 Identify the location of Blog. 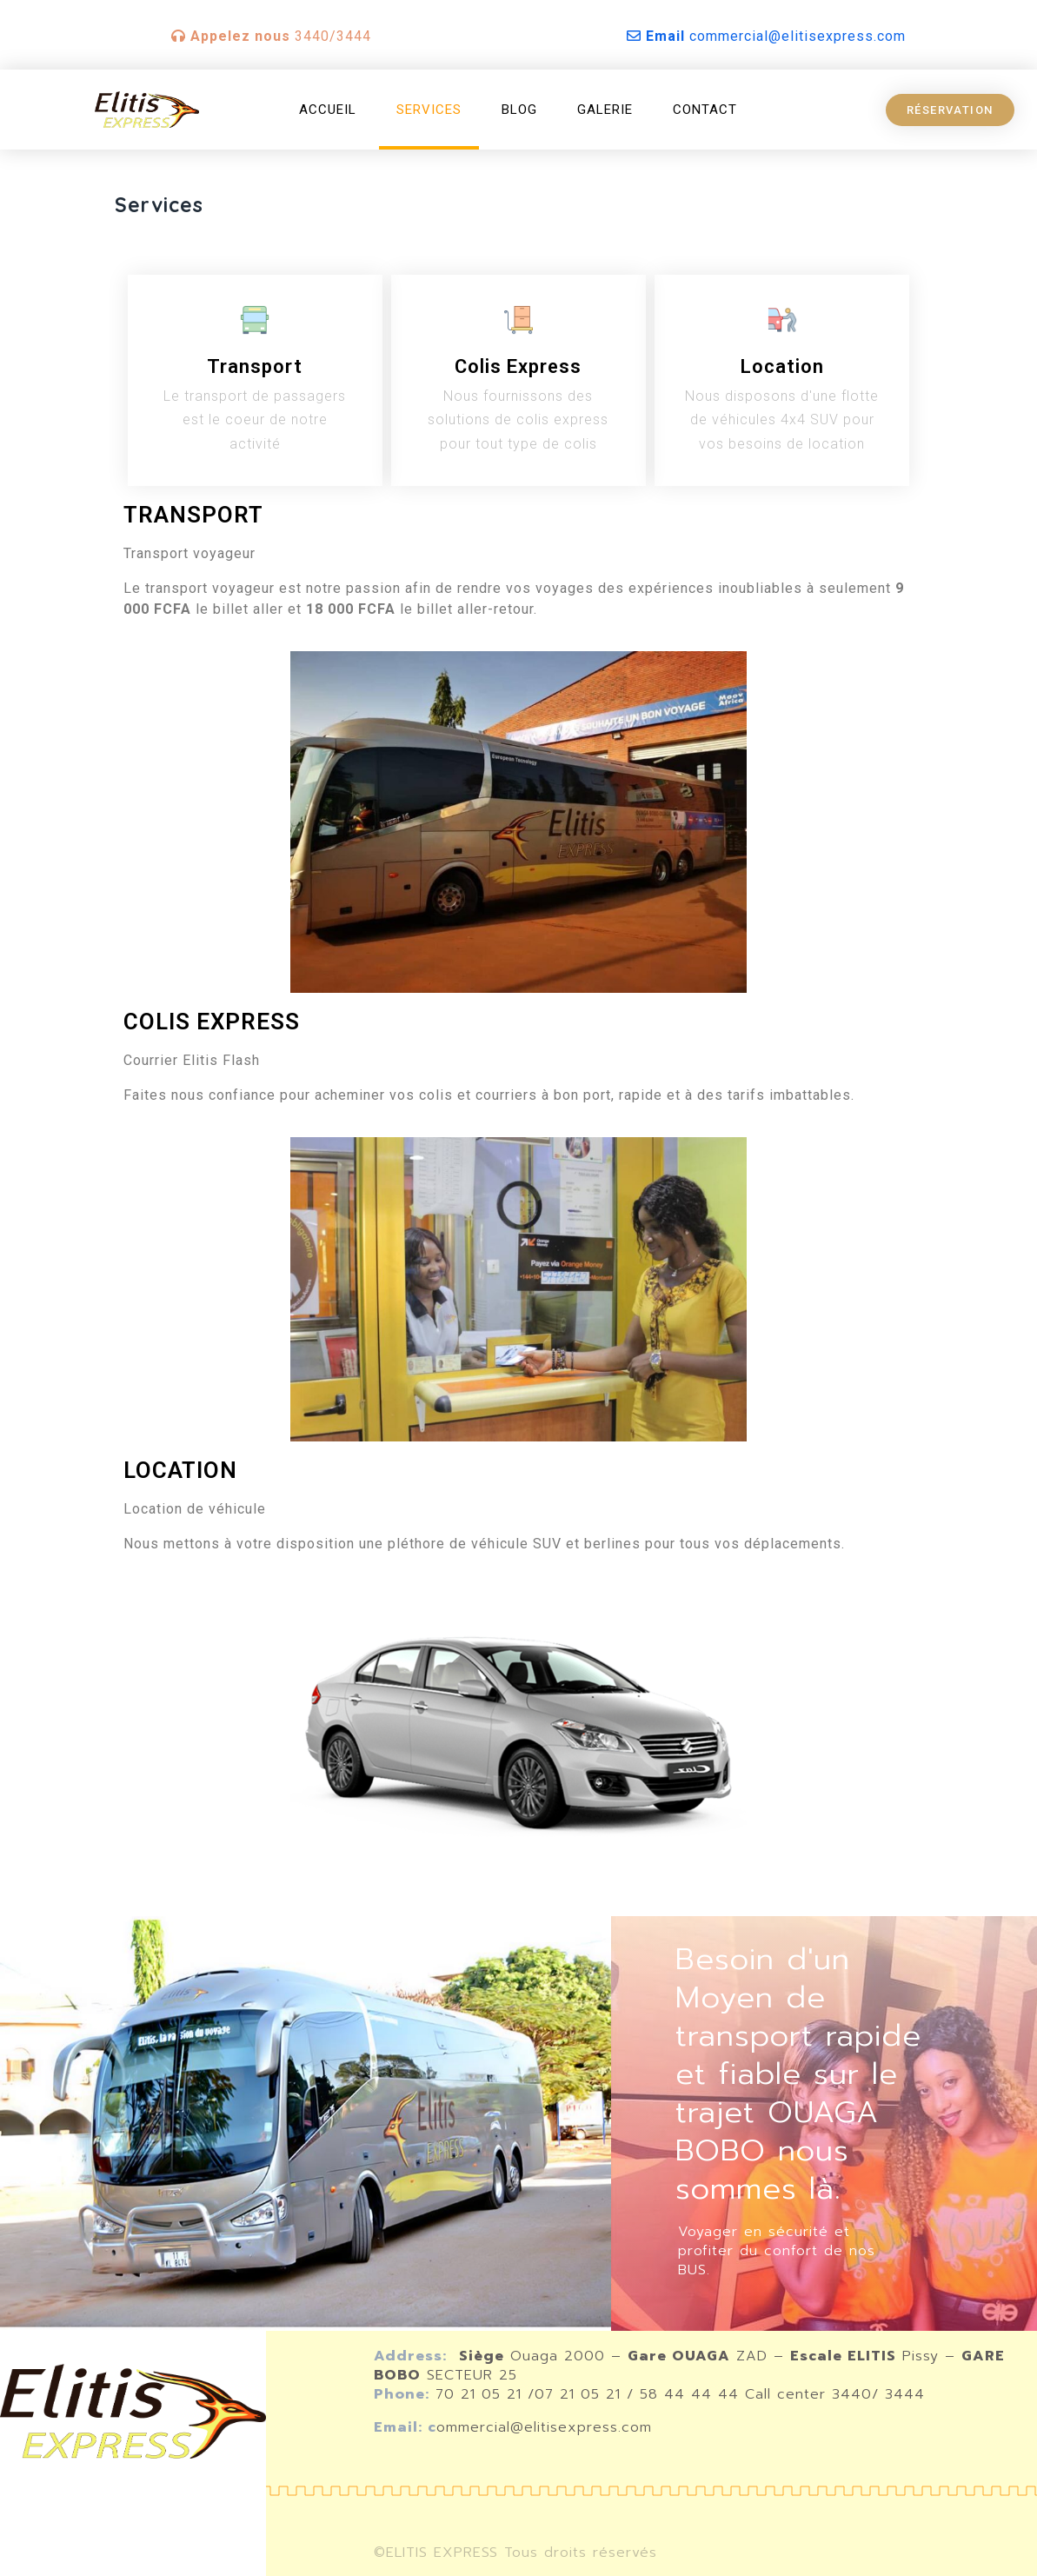
(519, 109).